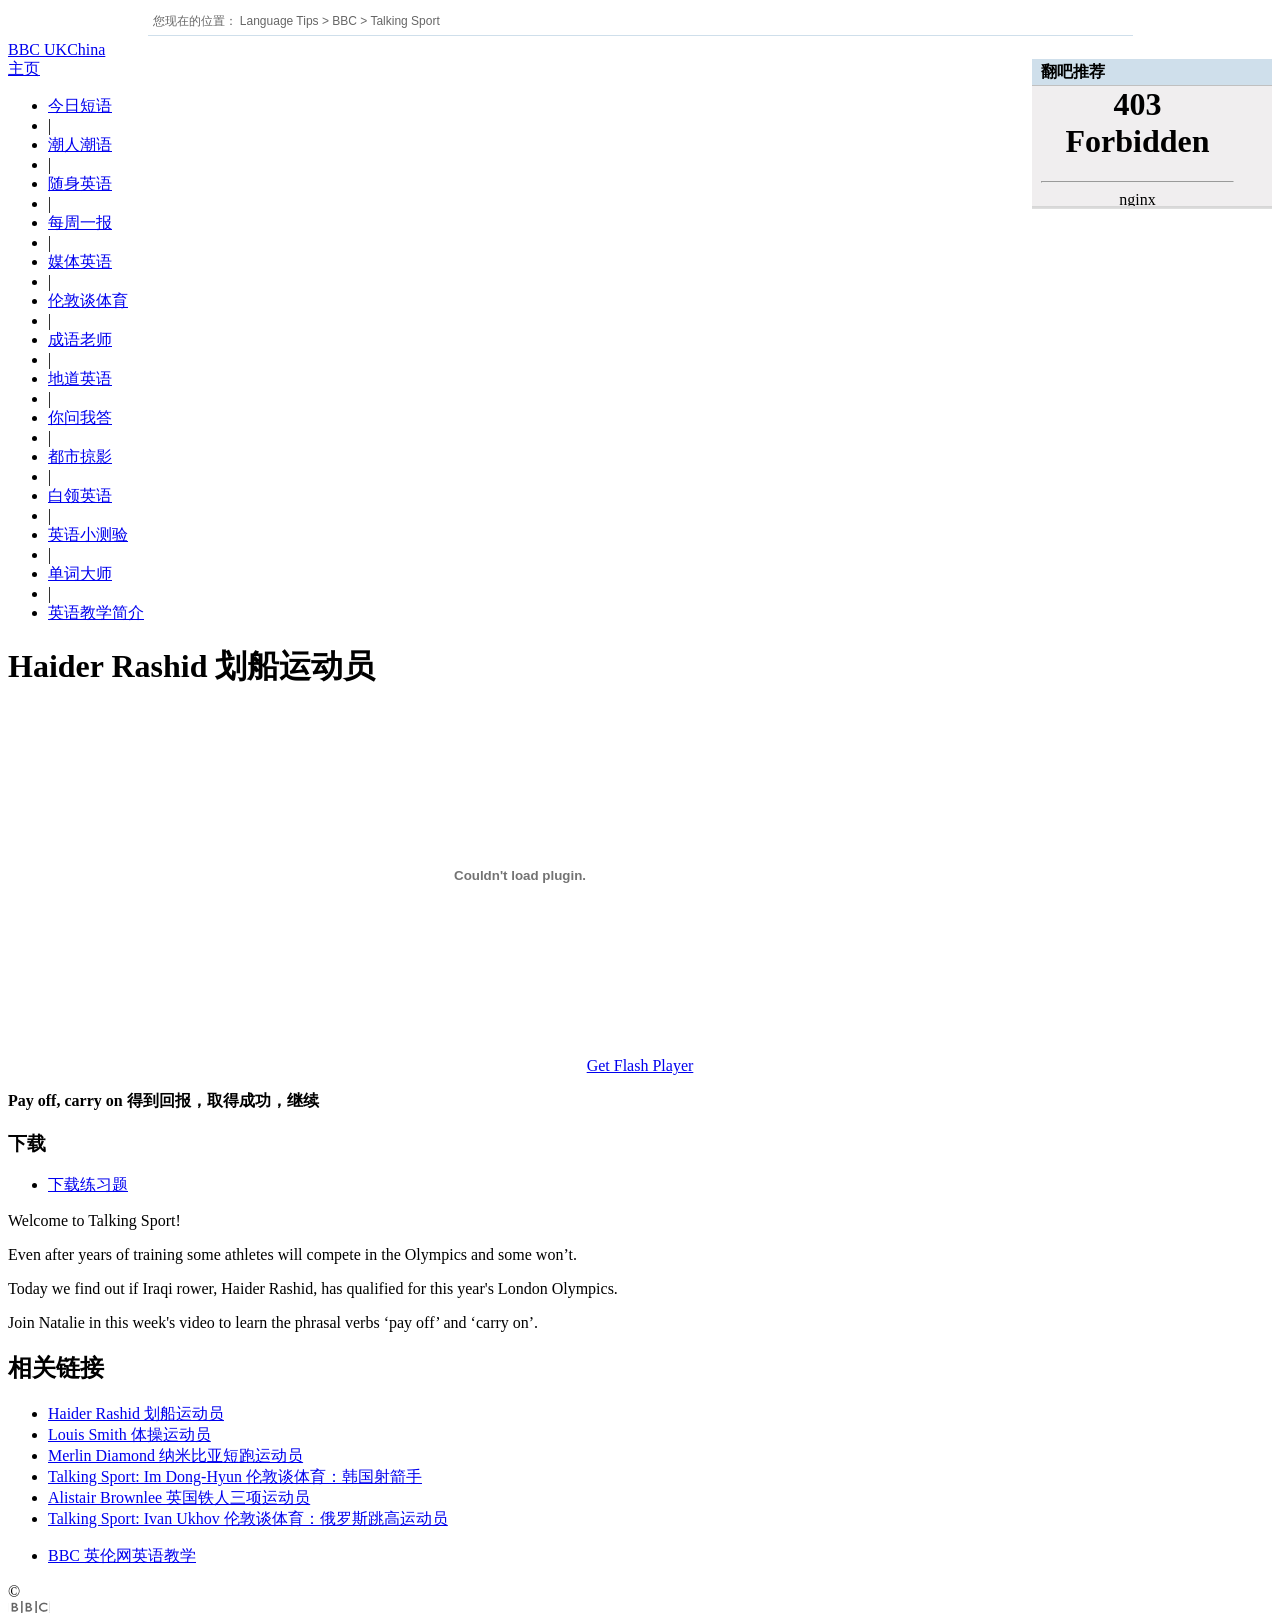 The image size is (1280, 1621). What do you see at coordinates (56, 49) in the screenshot?
I see `BBC UKChina` at bounding box center [56, 49].